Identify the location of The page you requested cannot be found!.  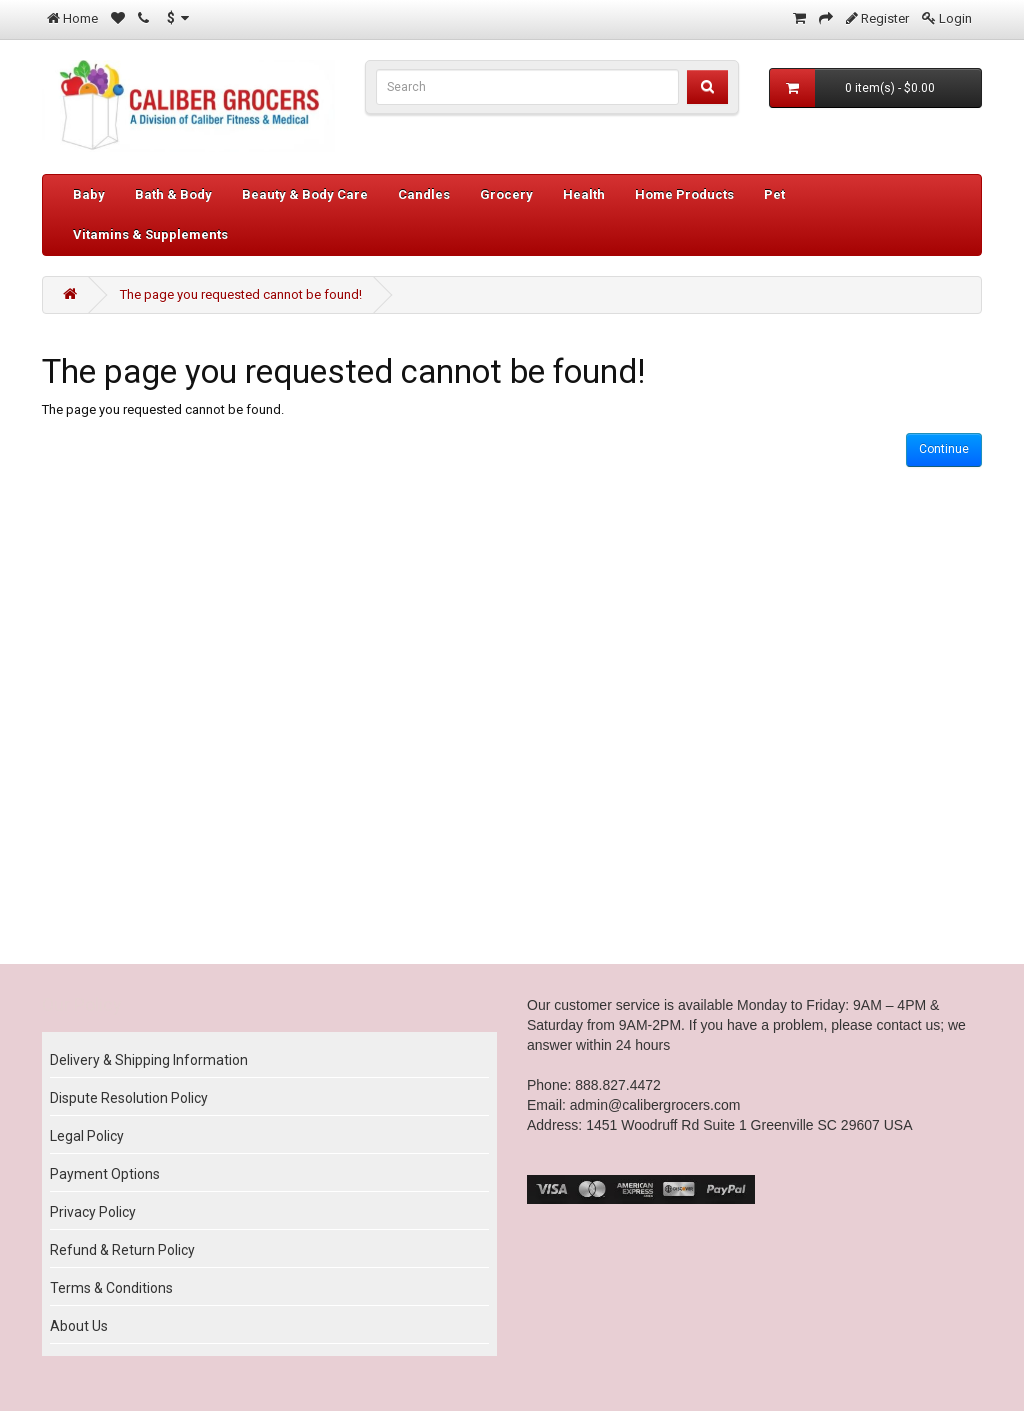
(241, 294).